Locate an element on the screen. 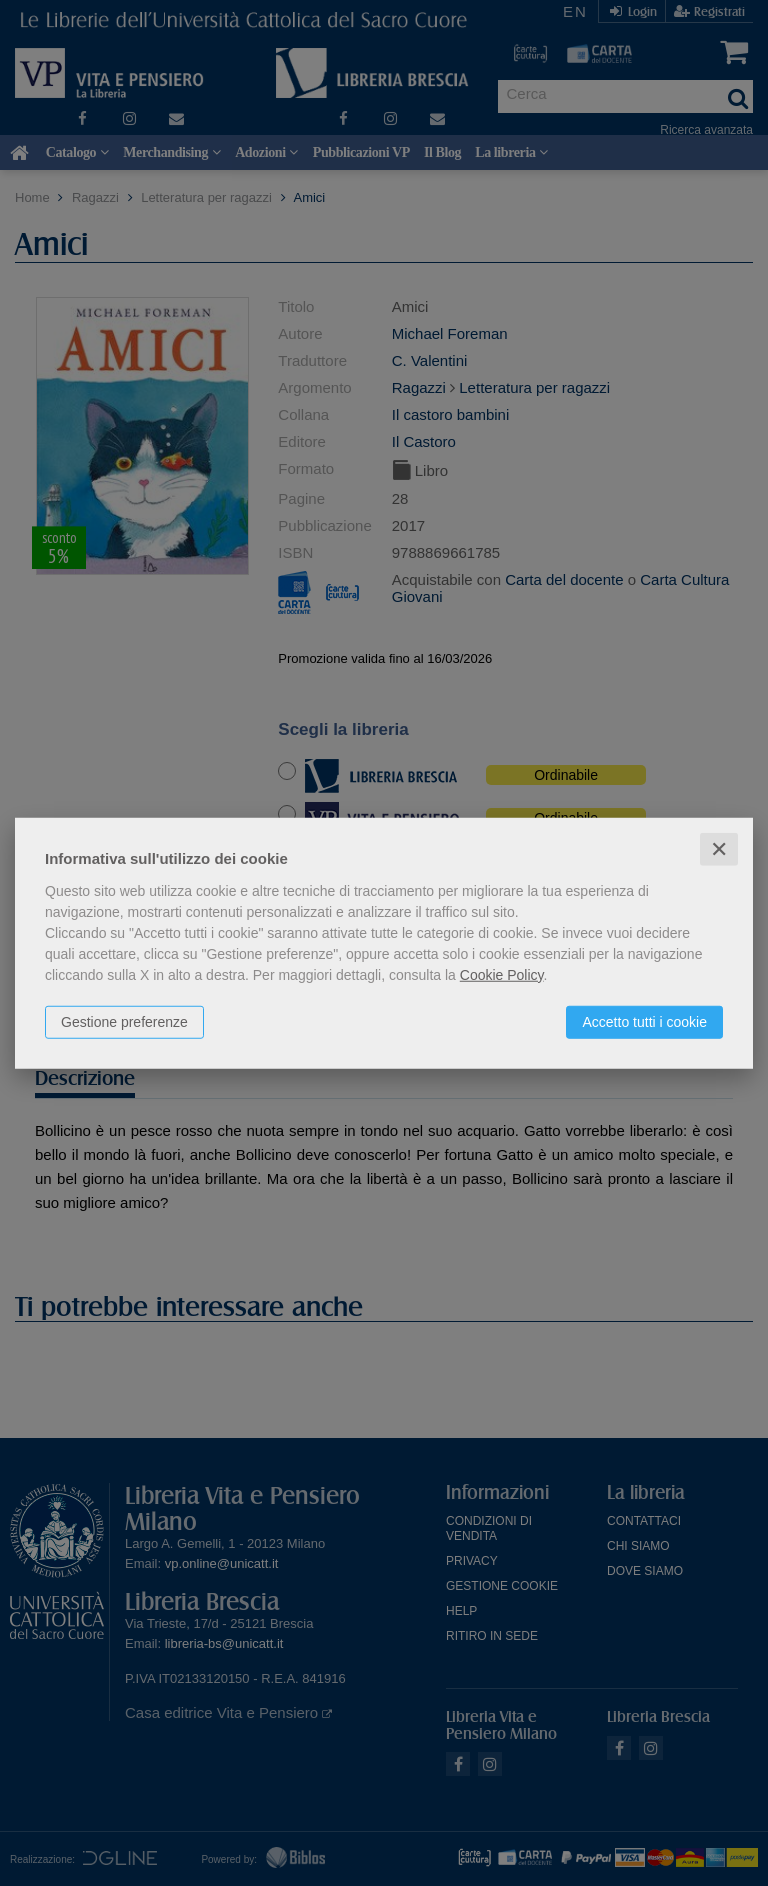  Accetto tutti i cookie [button] is located at coordinates (644, 1021).